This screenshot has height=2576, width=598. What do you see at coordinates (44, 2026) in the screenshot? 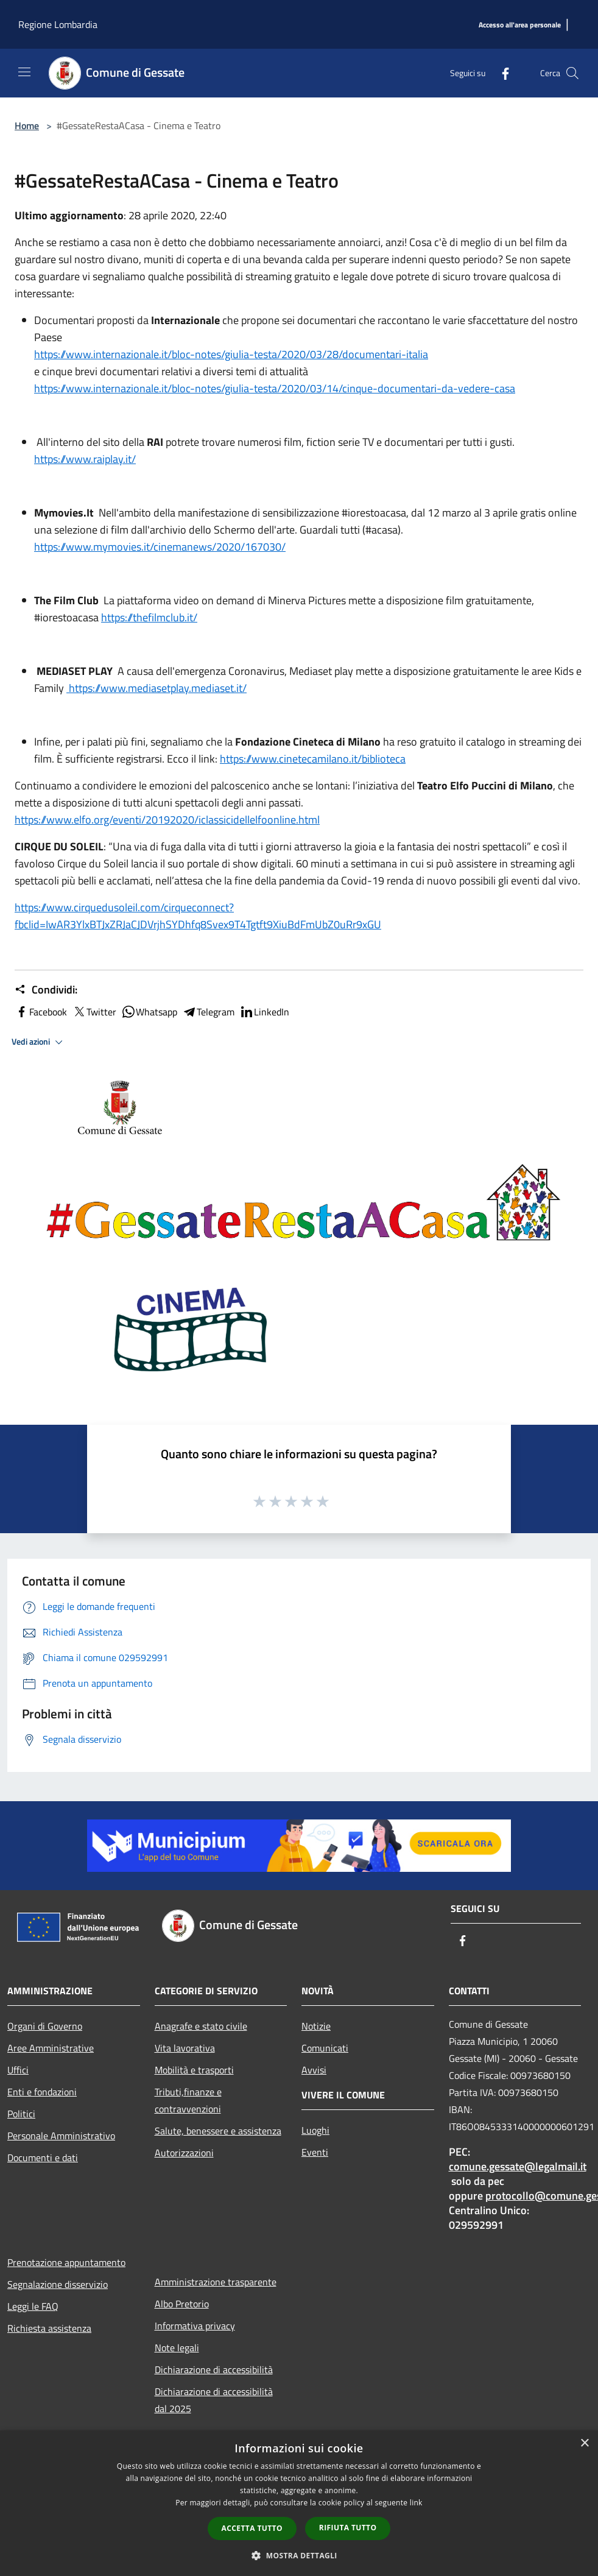
I see `Organi di Governo` at bounding box center [44, 2026].